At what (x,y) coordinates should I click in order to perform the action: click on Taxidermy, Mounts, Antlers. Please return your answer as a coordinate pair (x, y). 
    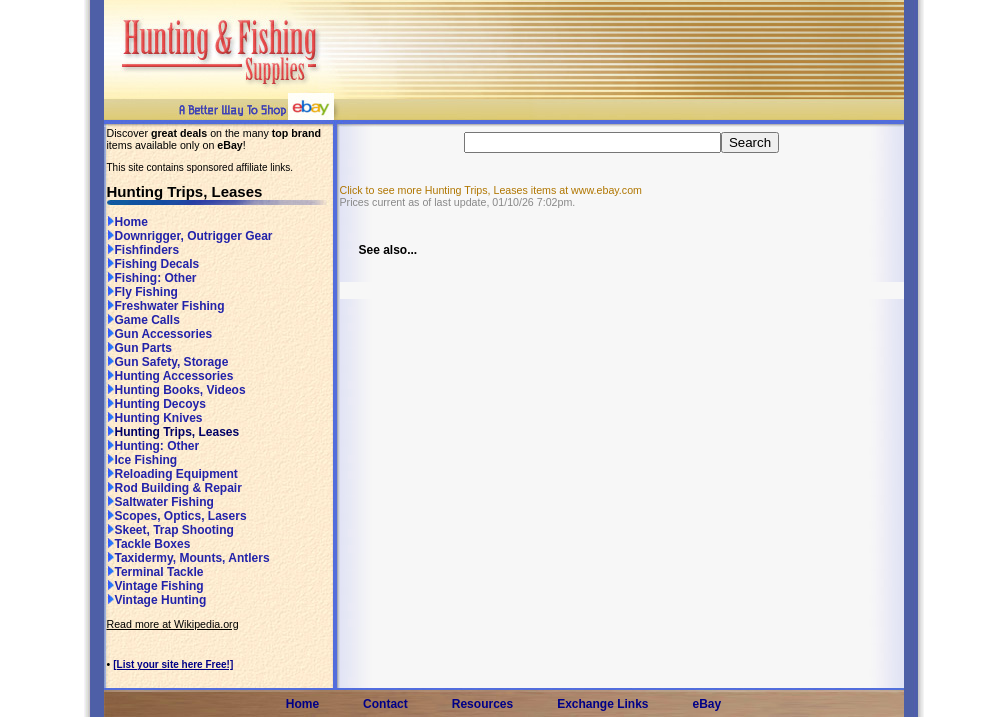
    Looking at the image, I should click on (188, 558).